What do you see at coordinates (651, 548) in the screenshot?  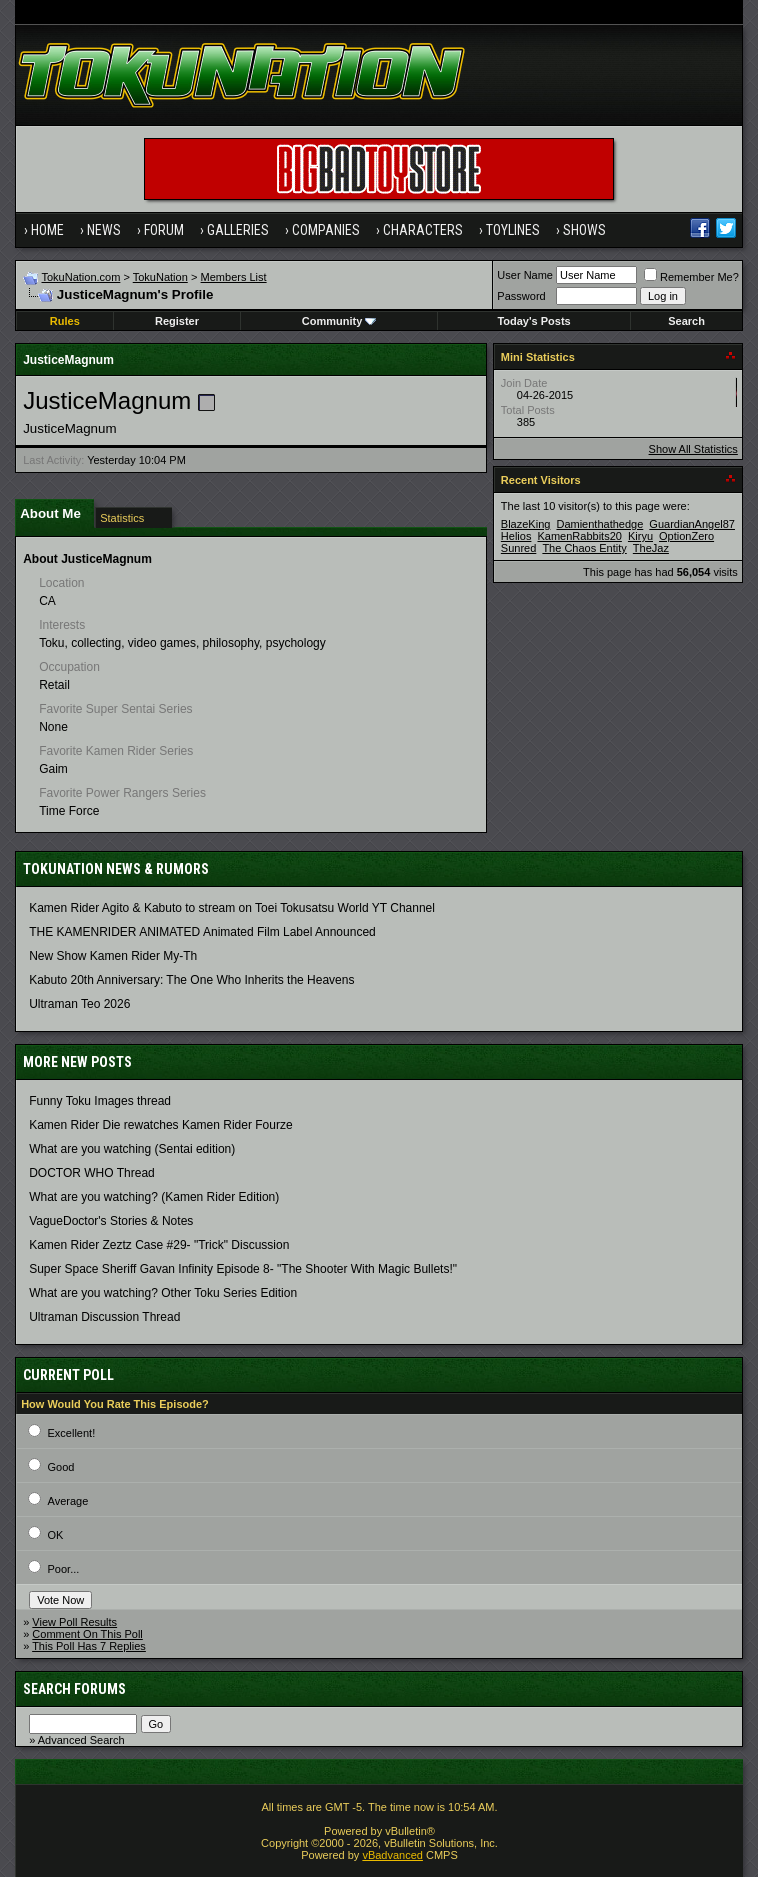 I see `TheJaz` at bounding box center [651, 548].